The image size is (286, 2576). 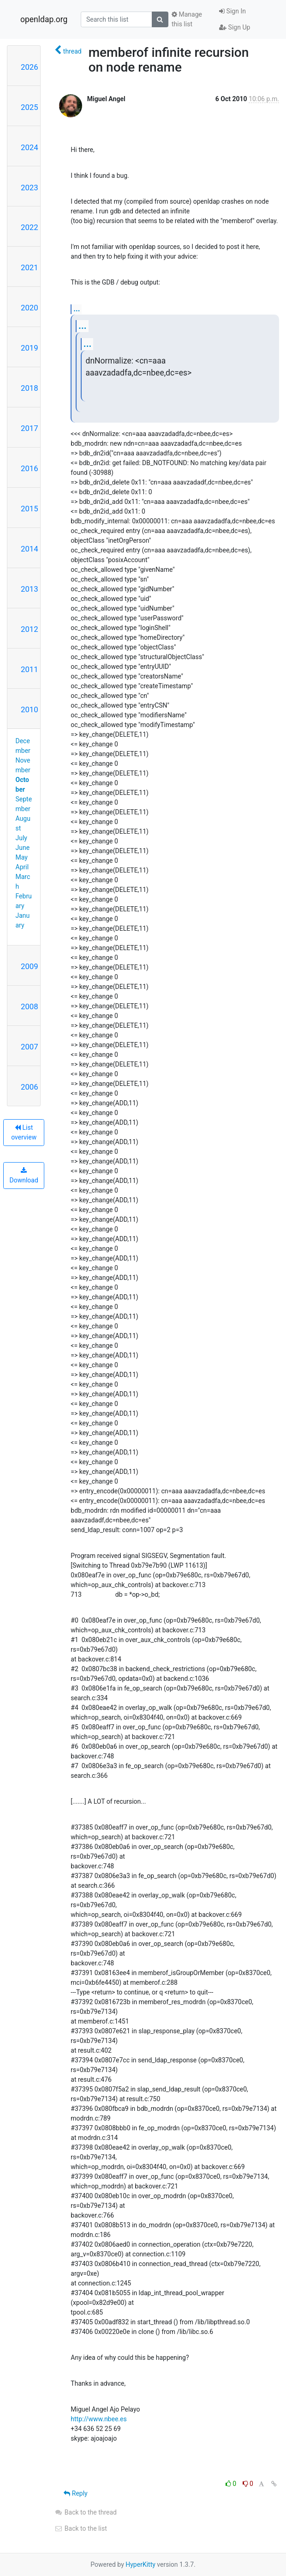 I want to click on 2017, so click(x=29, y=428).